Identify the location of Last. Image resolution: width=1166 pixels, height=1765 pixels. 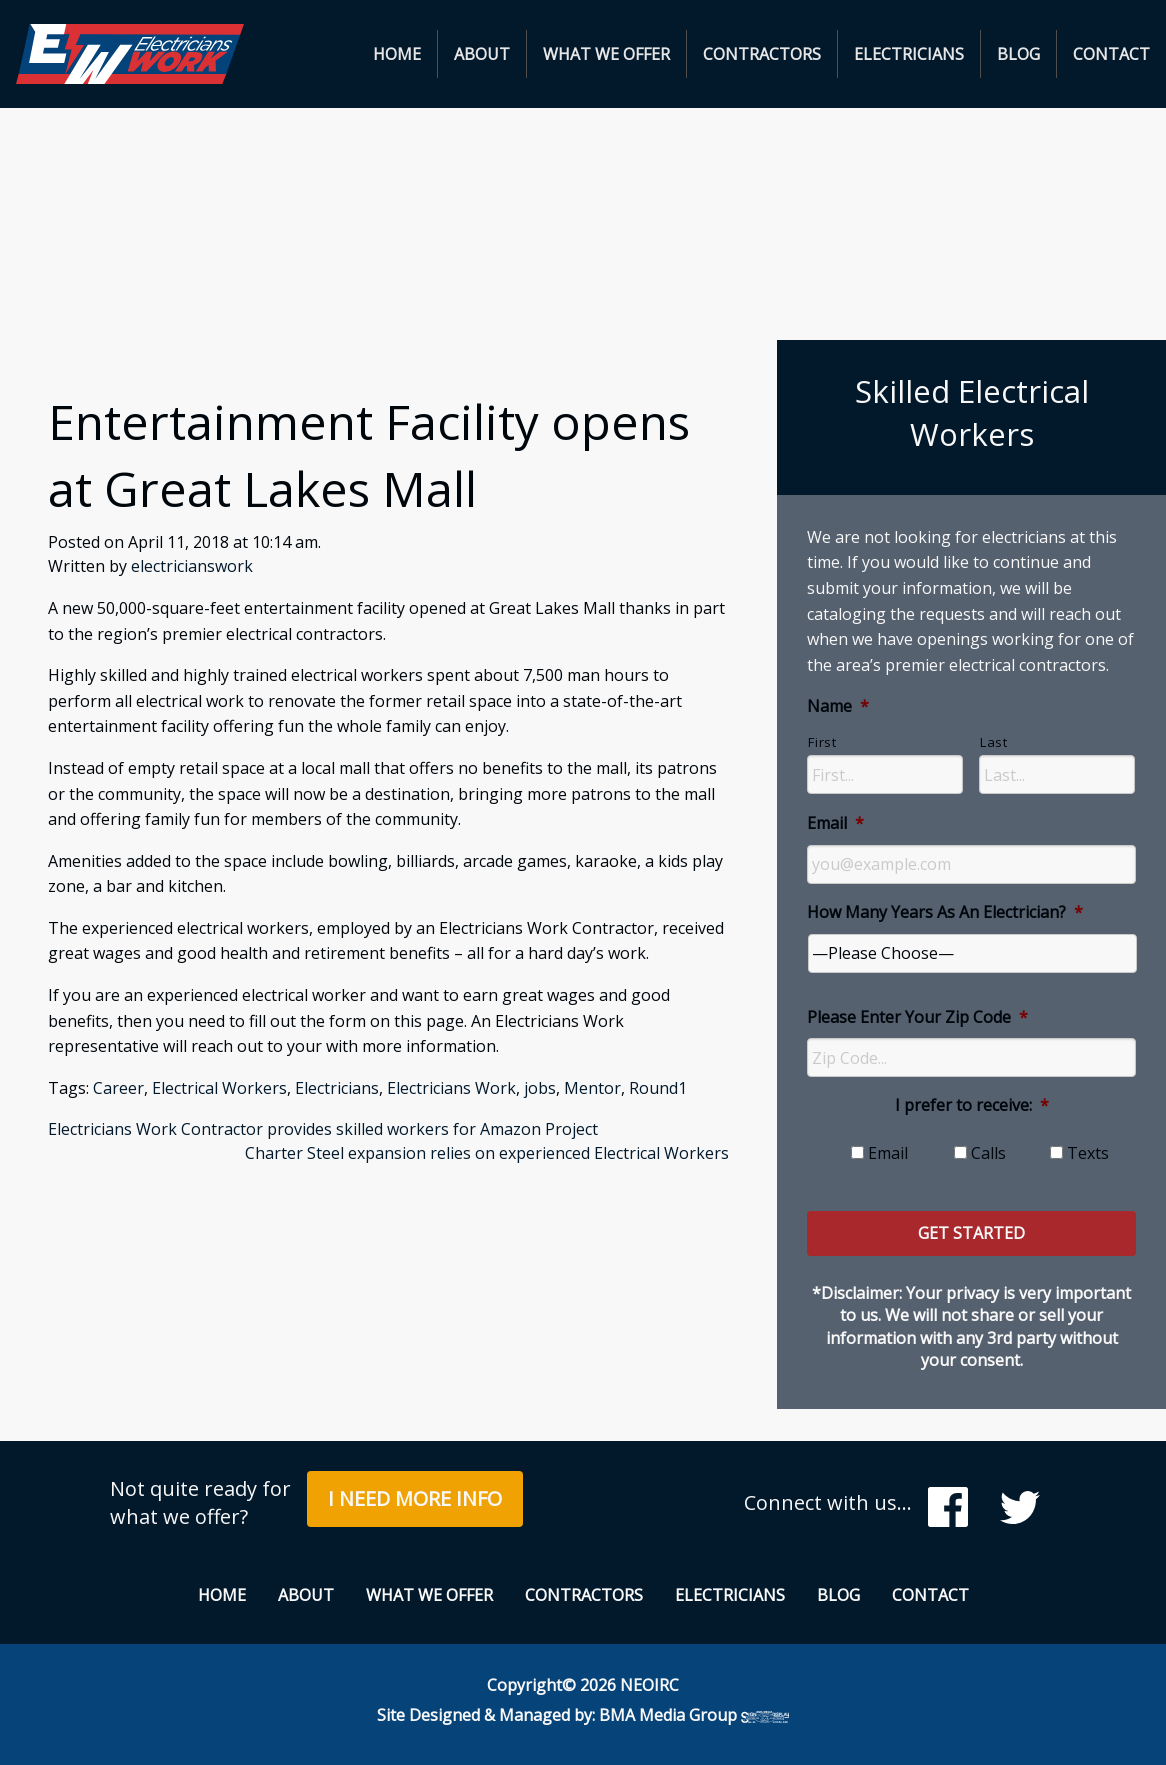
(994, 742).